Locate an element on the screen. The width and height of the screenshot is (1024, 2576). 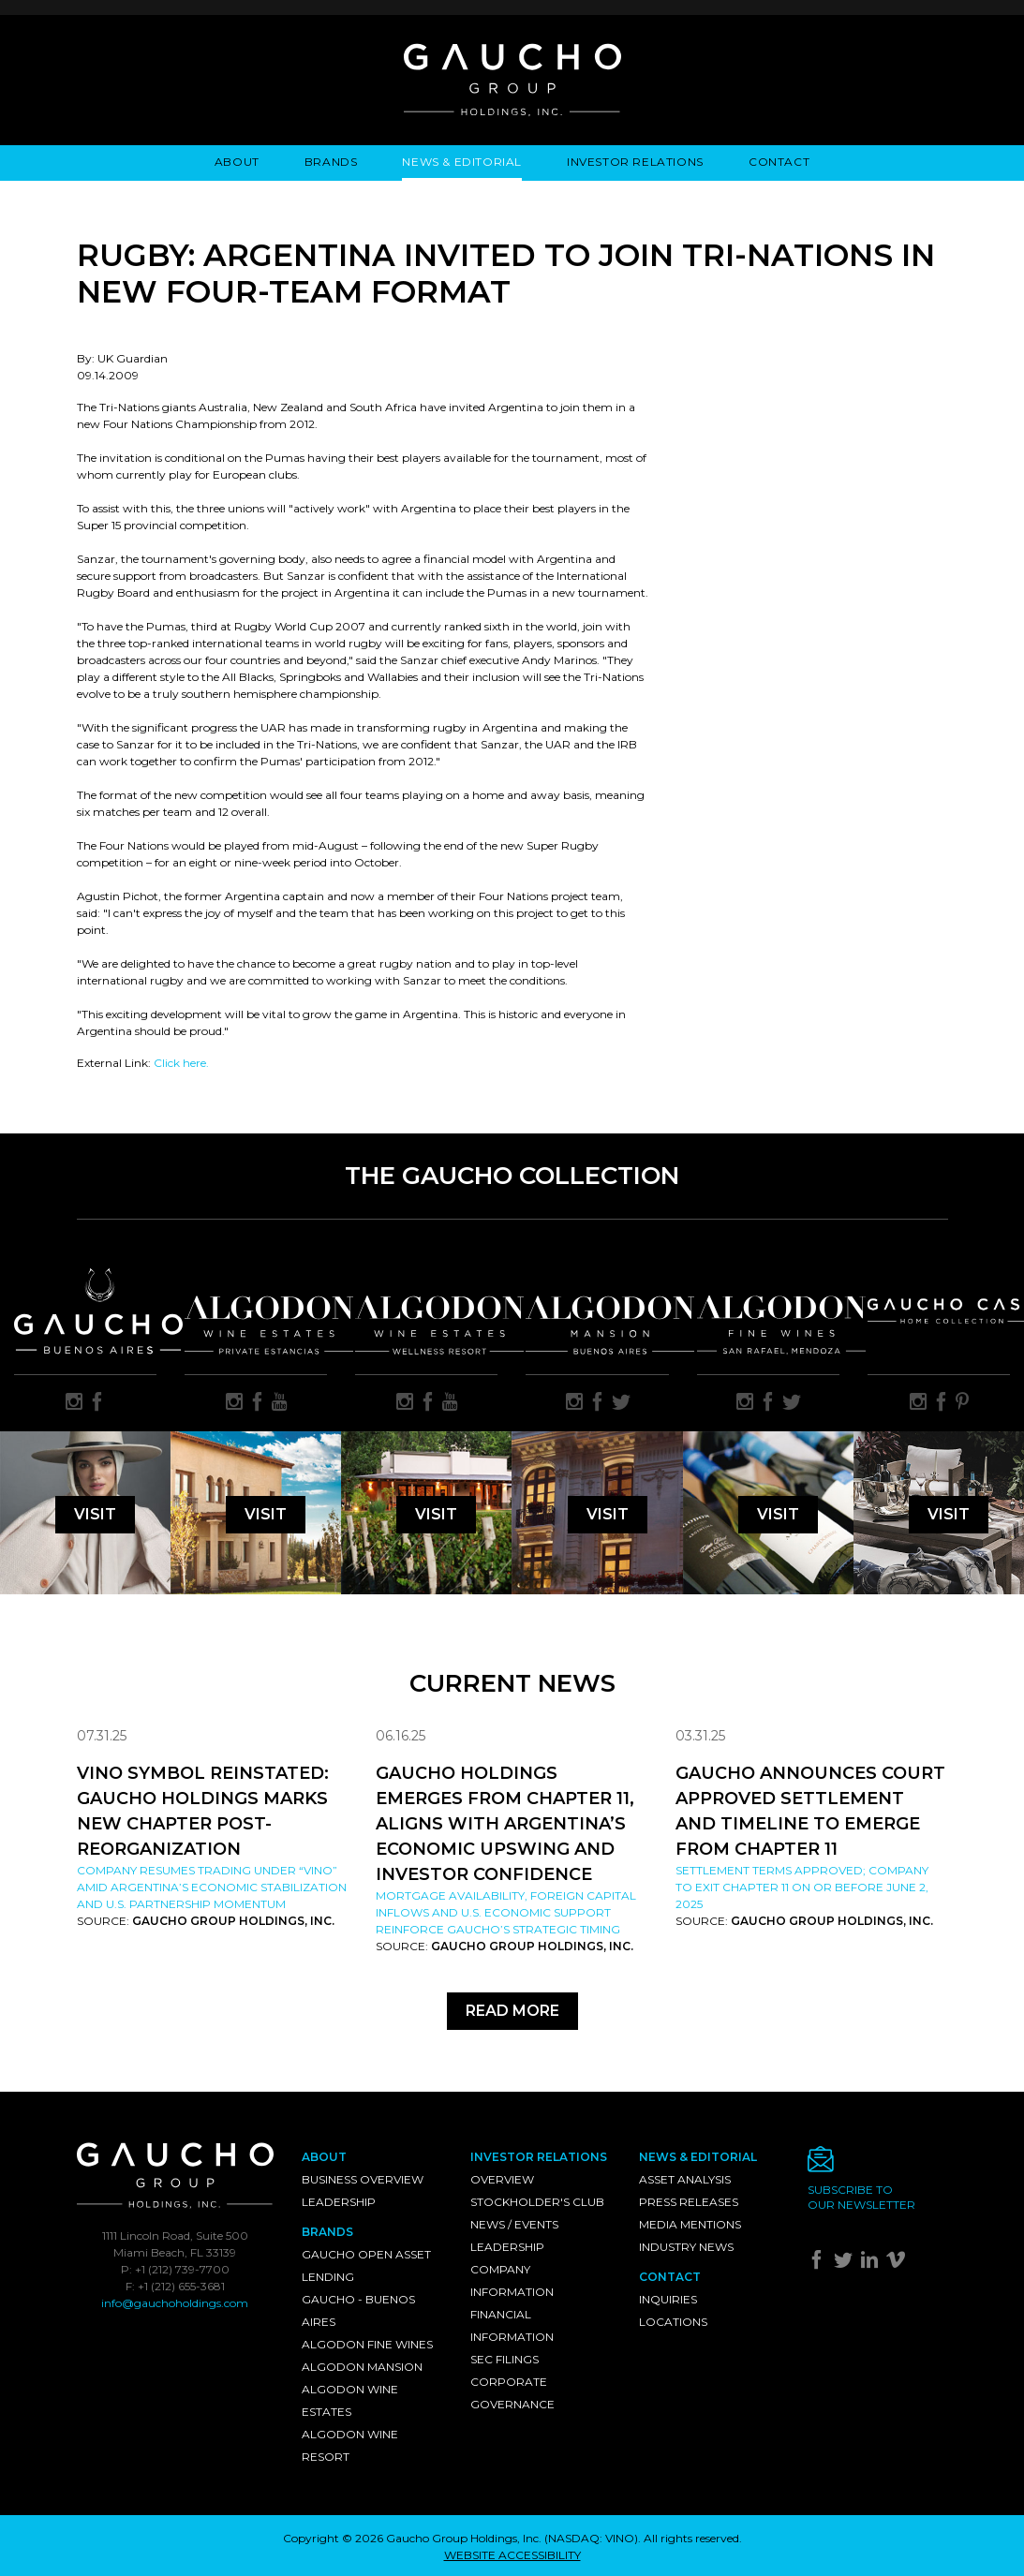
Click here. is located at coordinates (181, 1063).